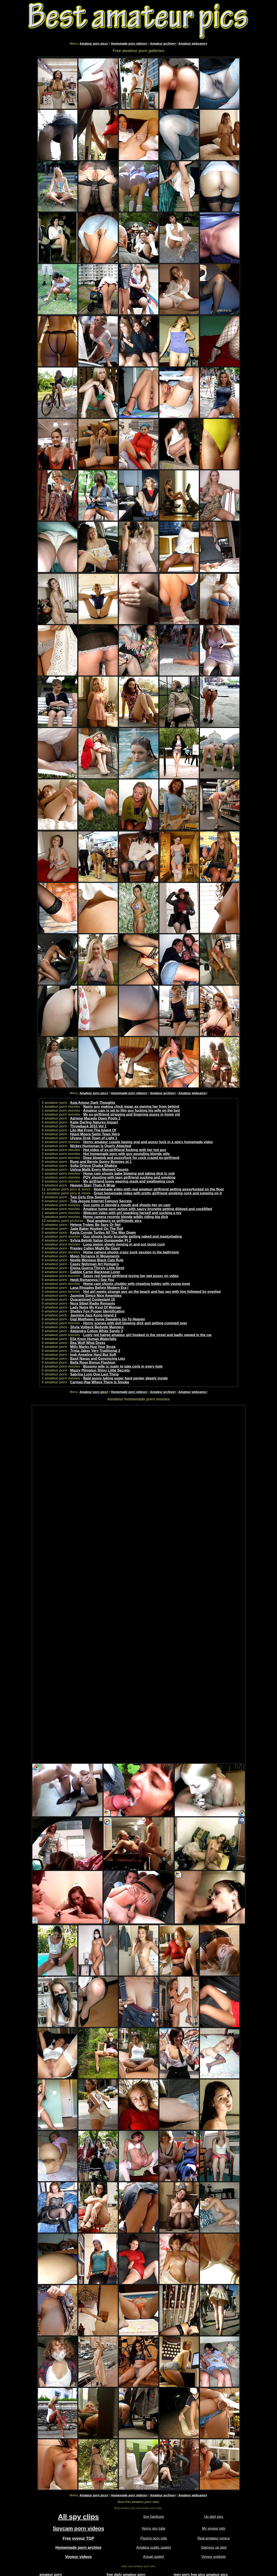 Image resolution: width=277 pixels, height=2576 pixels. What do you see at coordinates (213, 2304) in the screenshot?
I see `Real amateur voyeur` at bounding box center [213, 2304].